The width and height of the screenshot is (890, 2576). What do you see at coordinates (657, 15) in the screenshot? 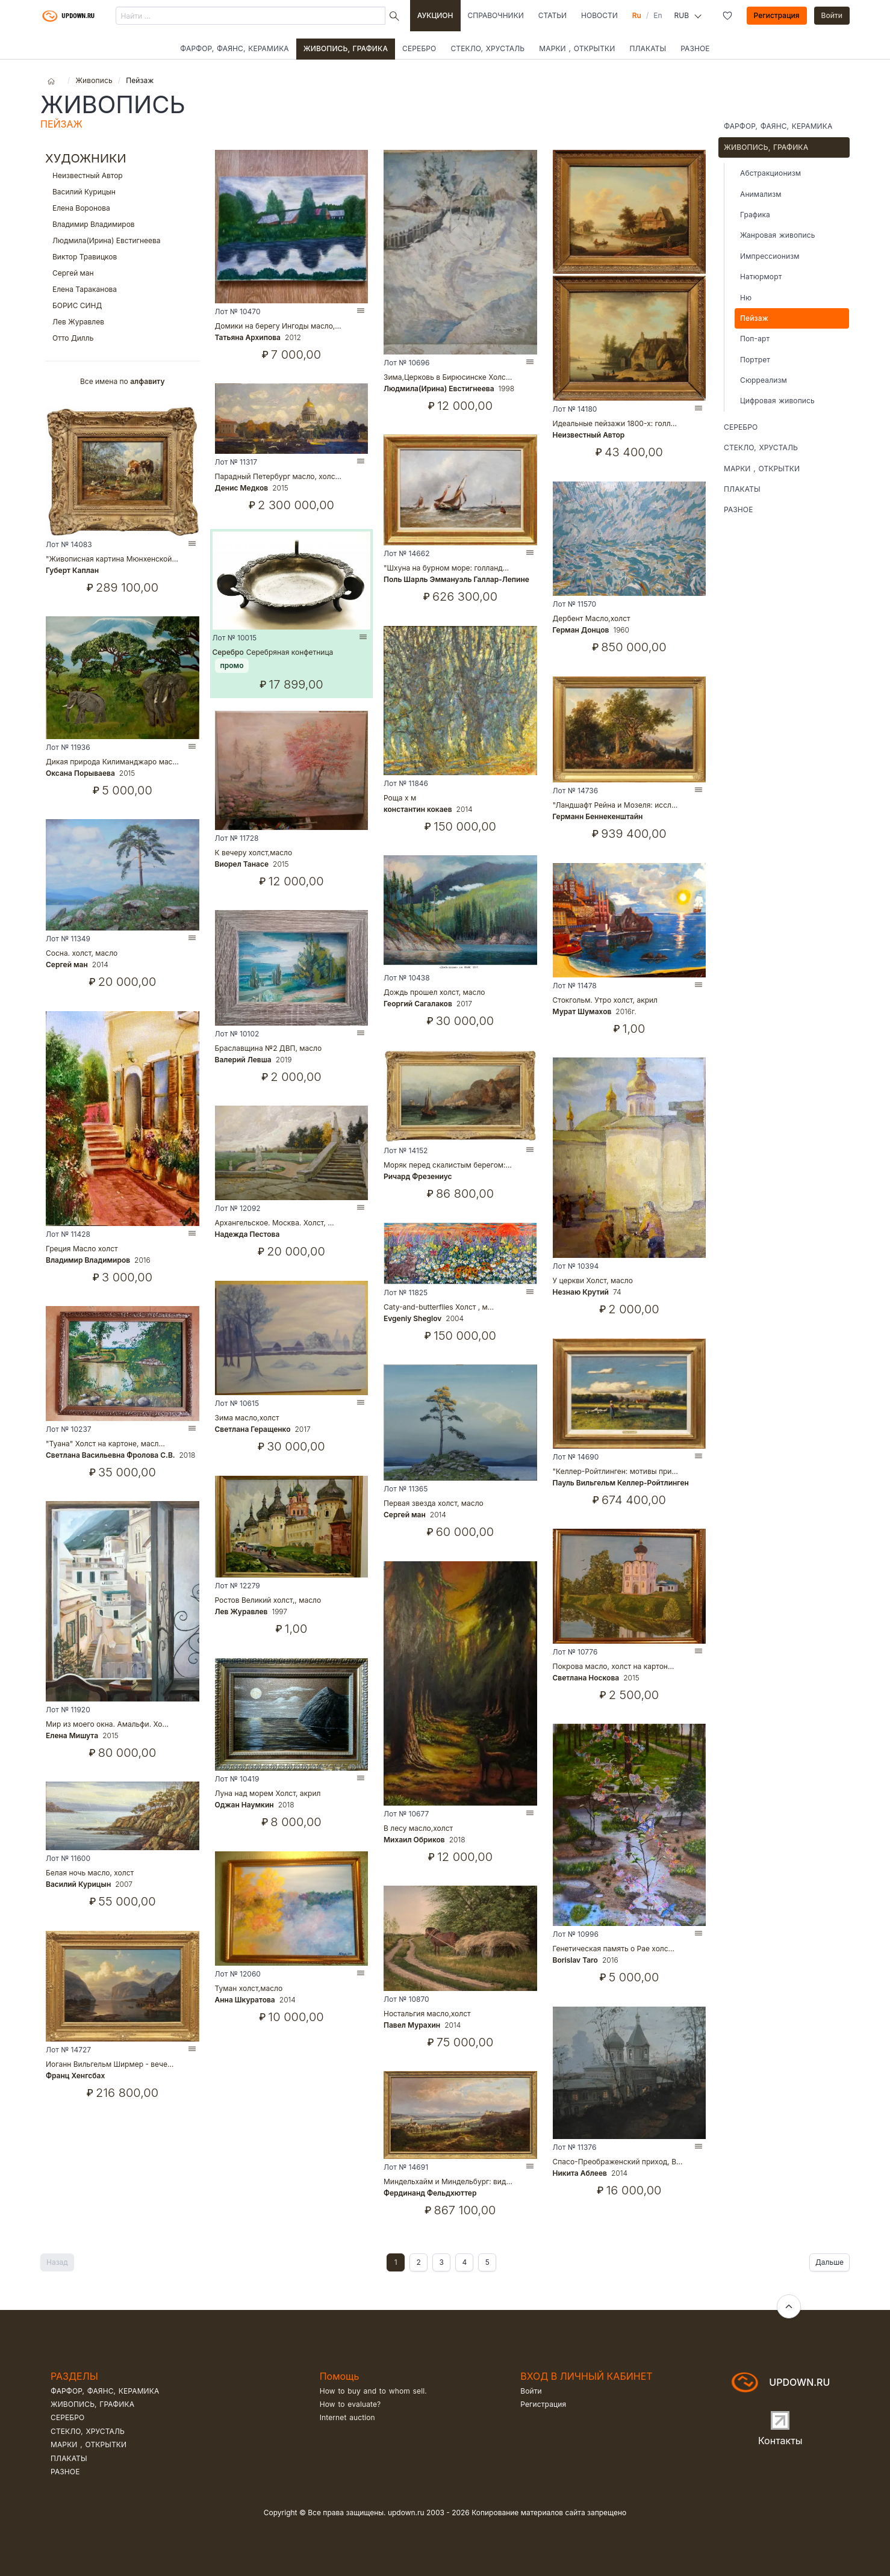
I see `En` at bounding box center [657, 15].